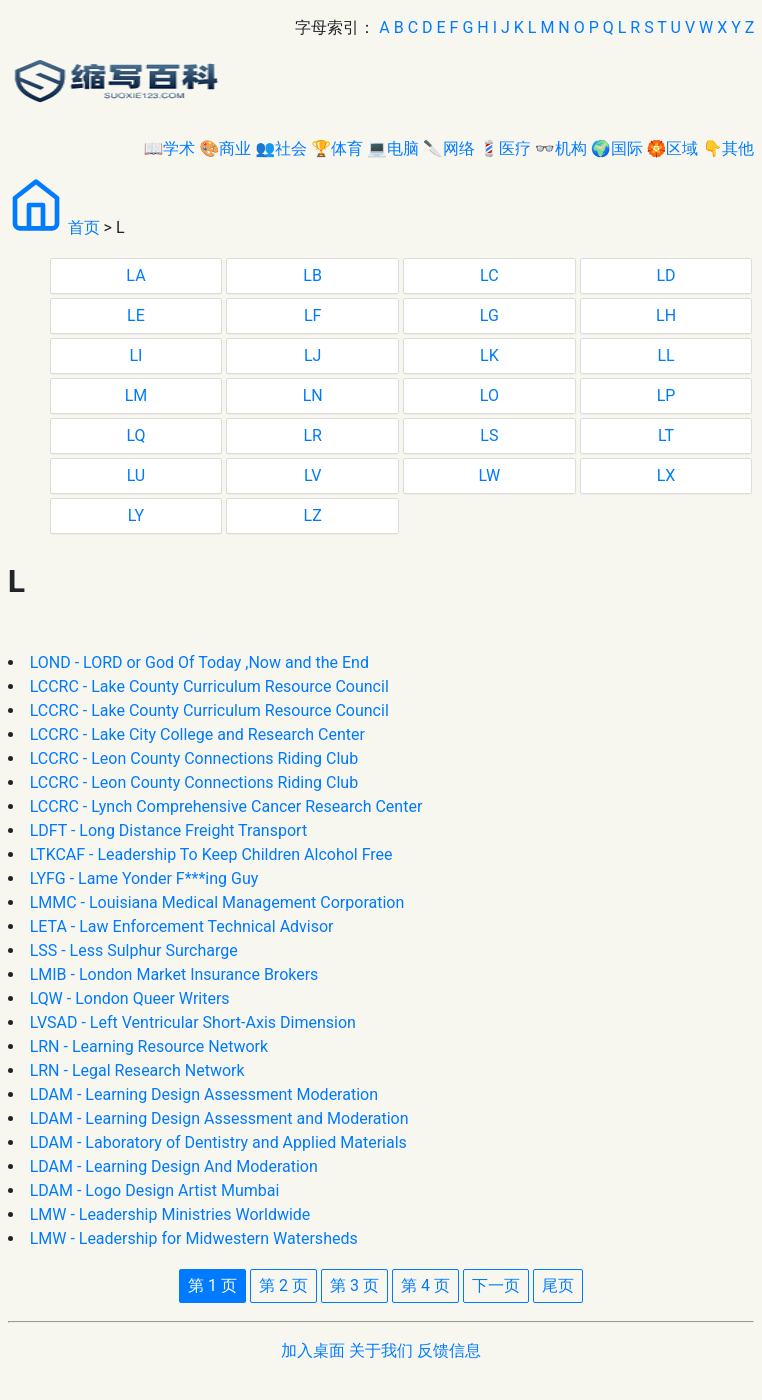 The width and height of the screenshot is (762, 1400). I want to click on LI, so click(135, 355).